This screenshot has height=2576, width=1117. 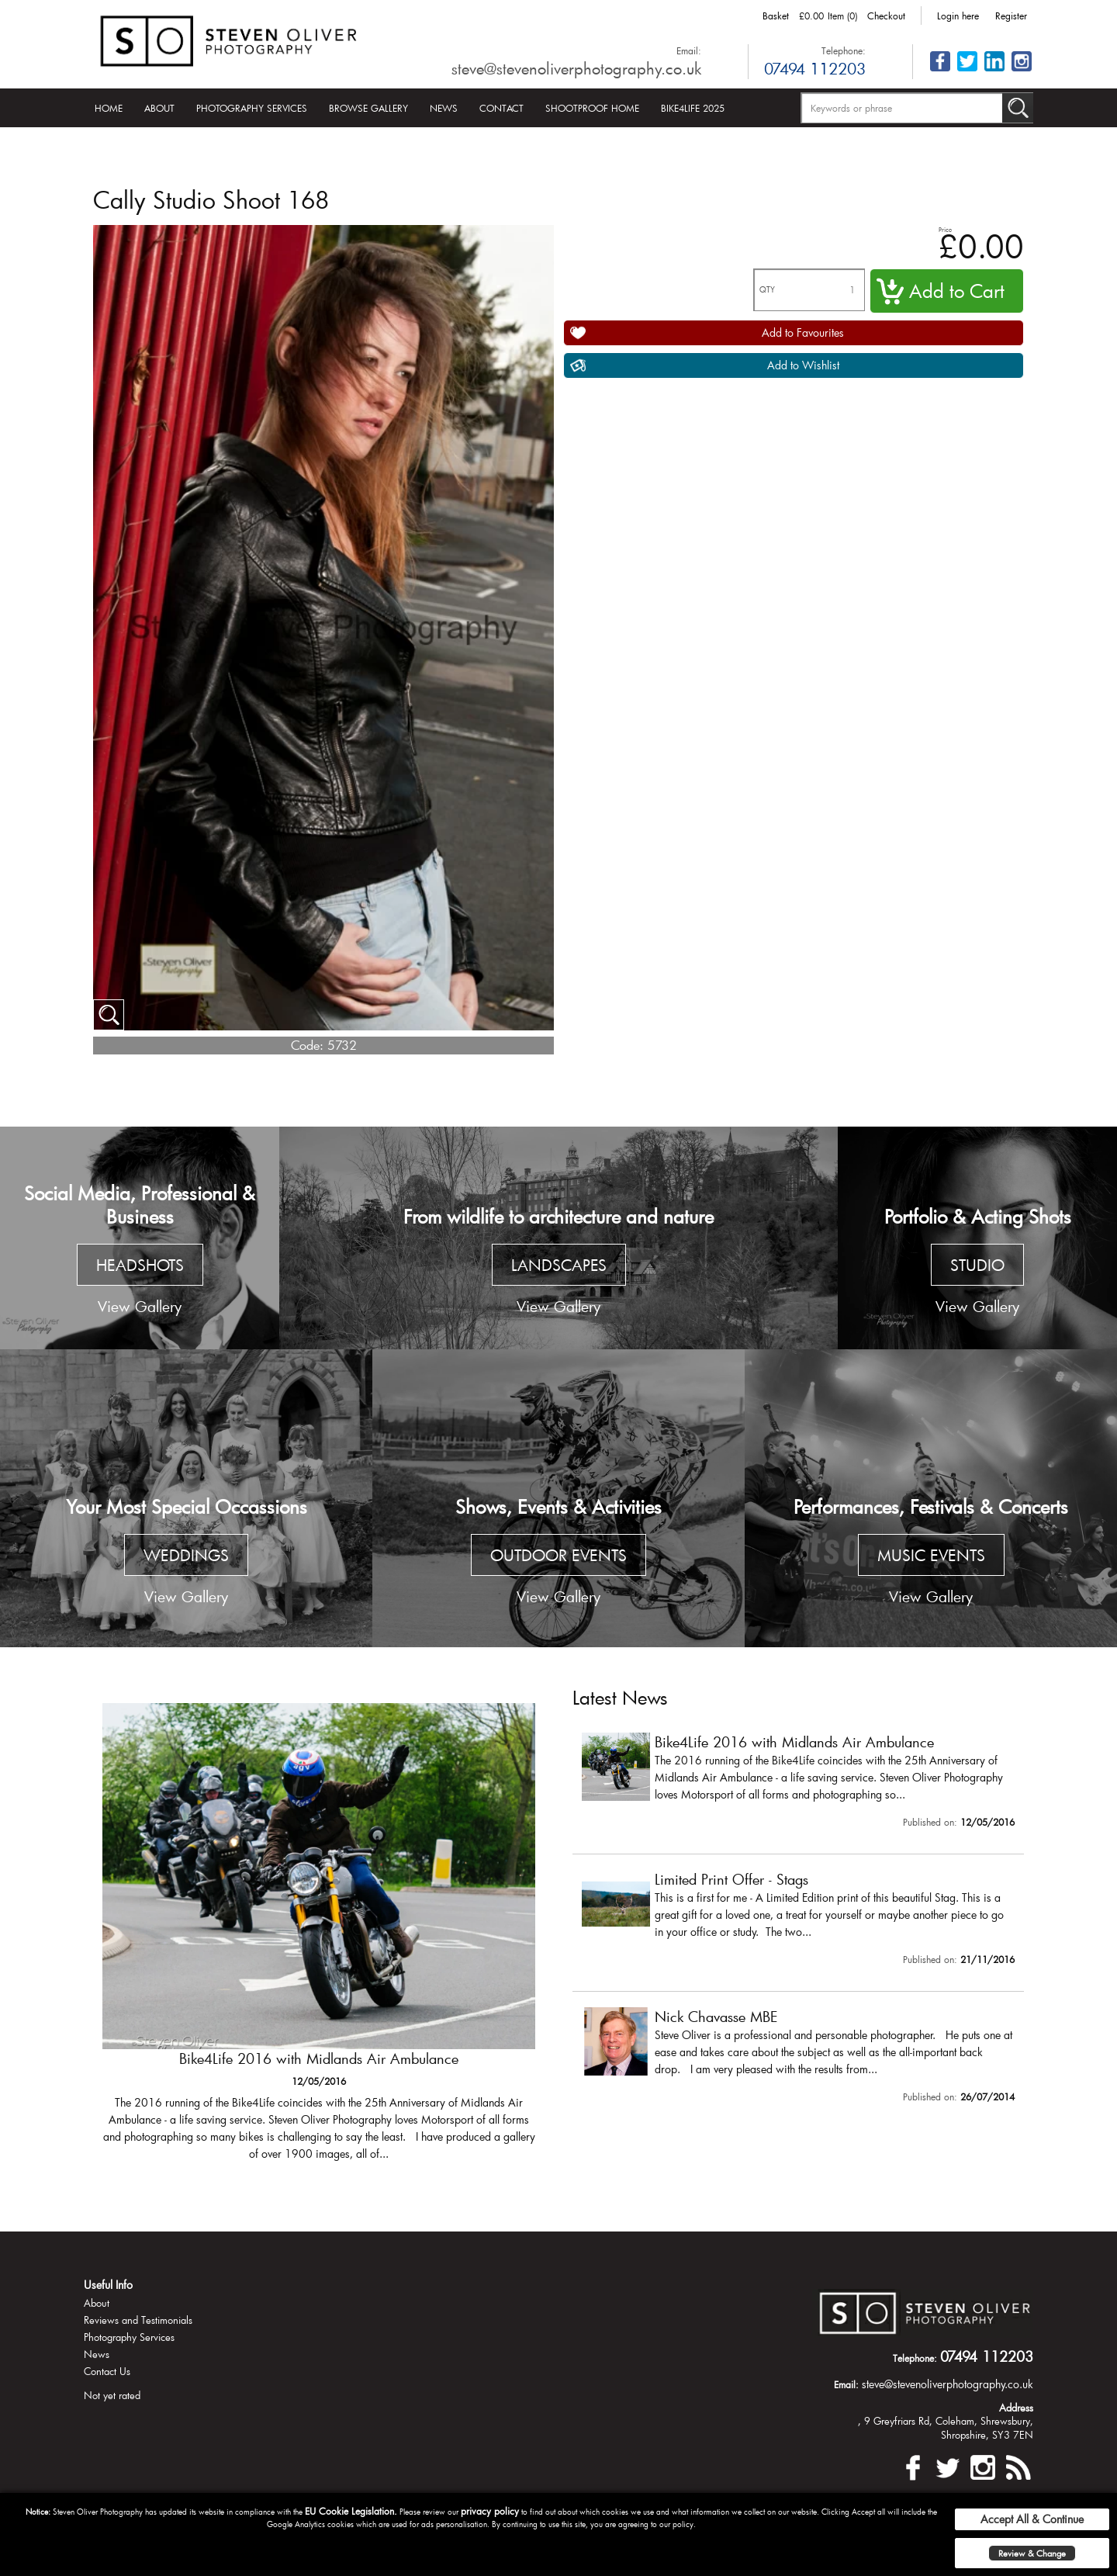 What do you see at coordinates (688, 50) in the screenshot?
I see `Email:` at bounding box center [688, 50].